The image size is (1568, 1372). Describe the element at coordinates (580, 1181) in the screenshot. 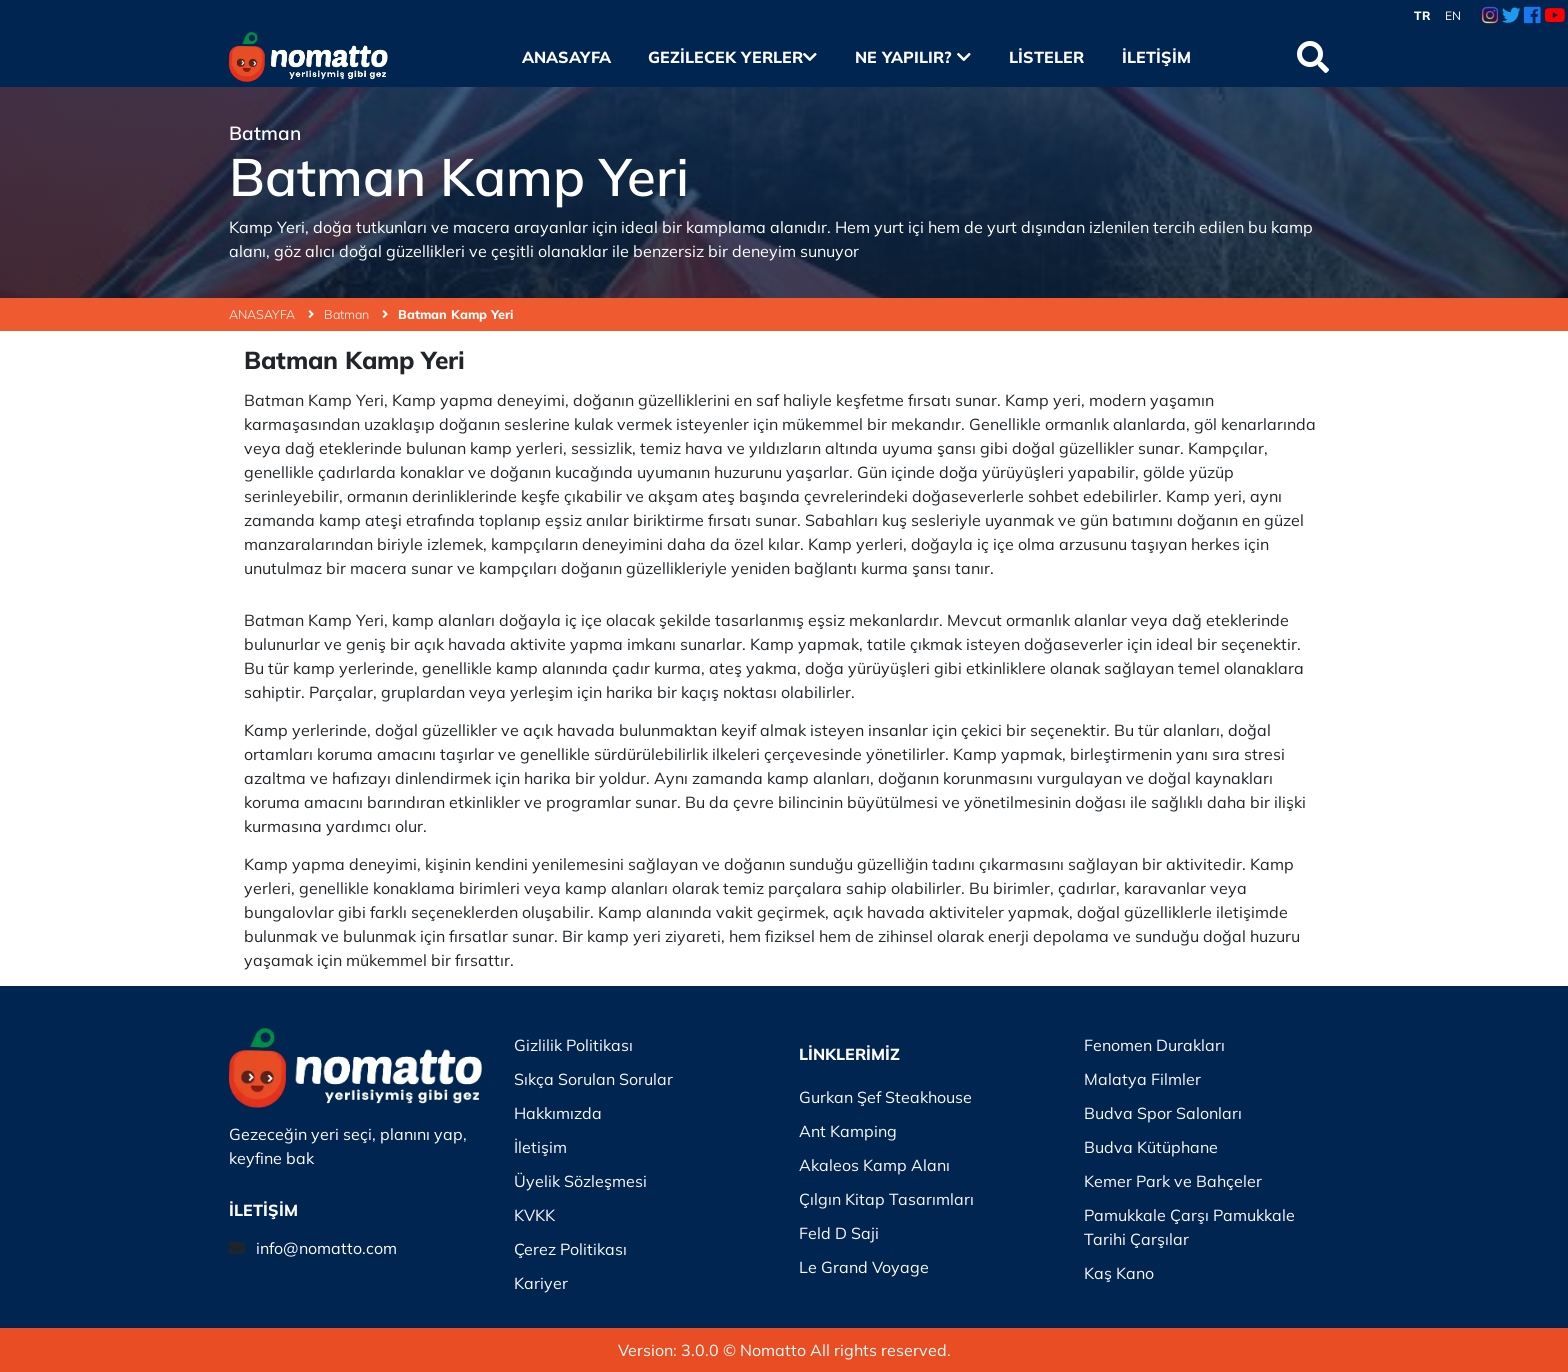

I see `Üyelik Sözleşmesi` at that location.